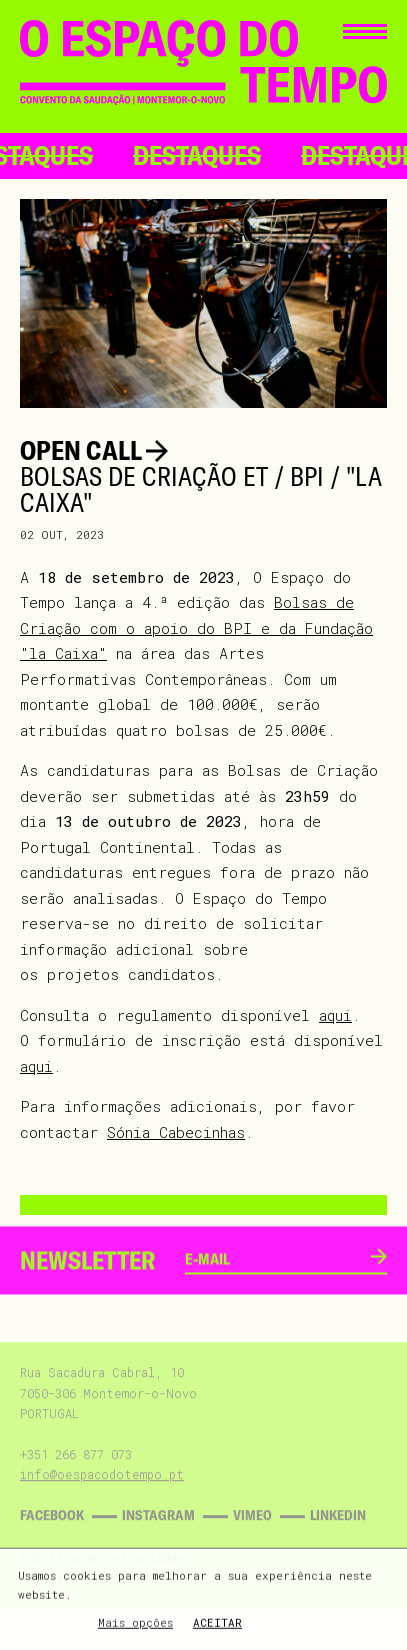 This screenshot has height=1650, width=407. I want to click on Facebook, so click(52, 1531).